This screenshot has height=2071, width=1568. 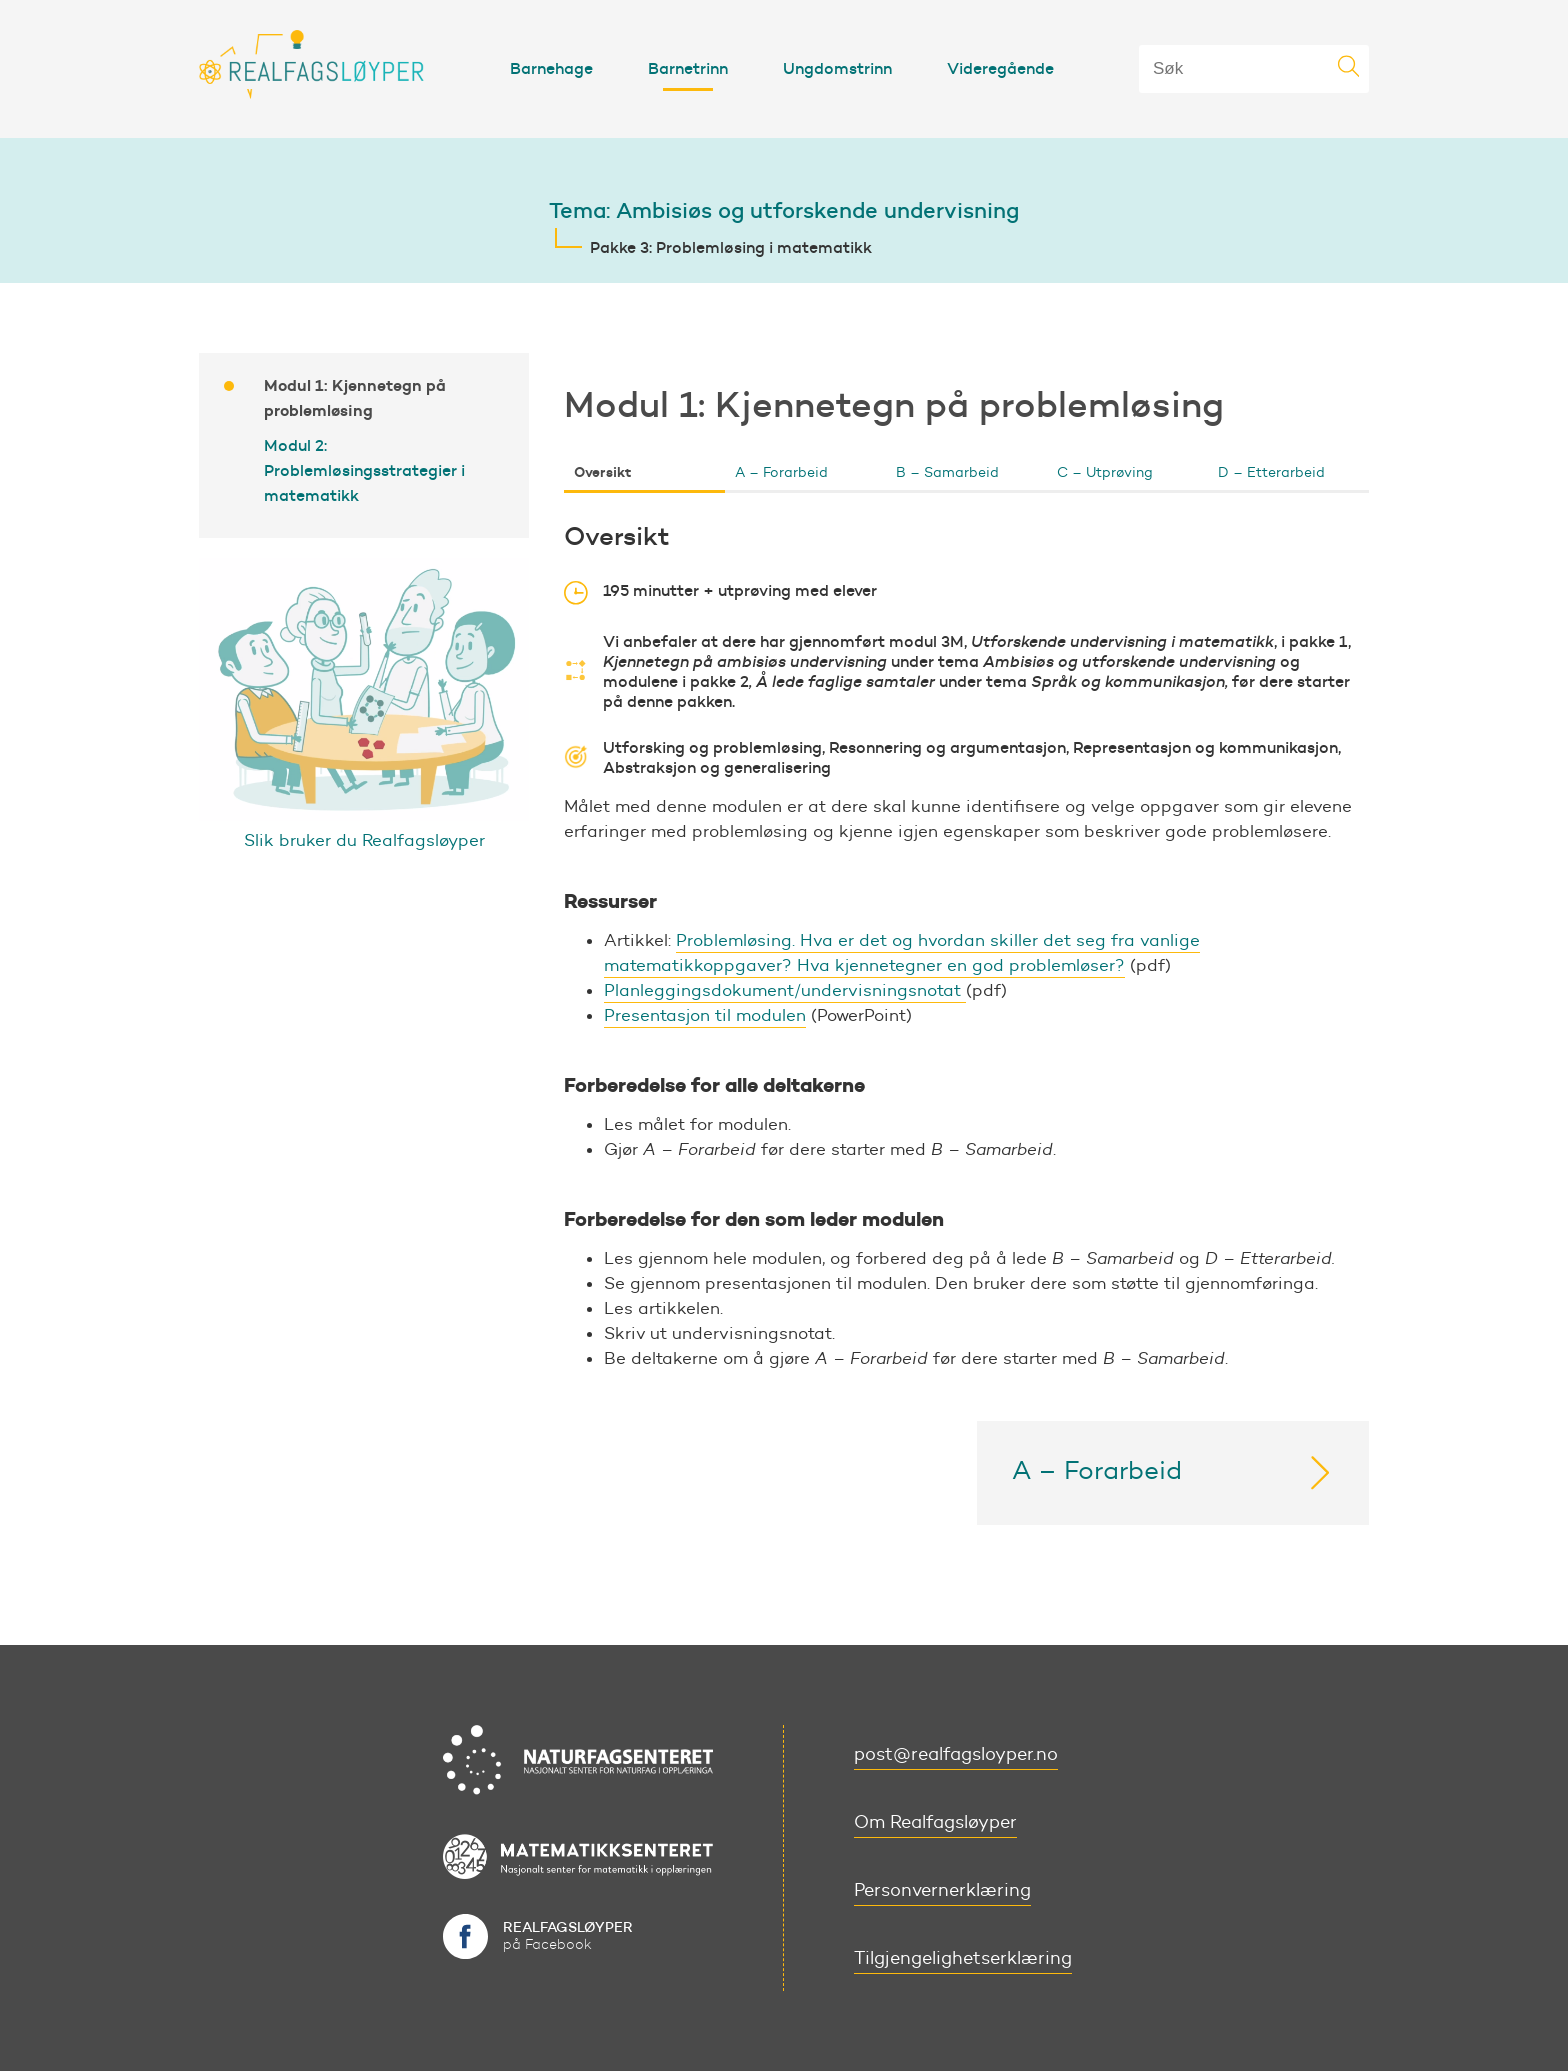 What do you see at coordinates (956, 1754) in the screenshot?
I see `post@realfagsloyper.no` at bounding box center [956, 1754].